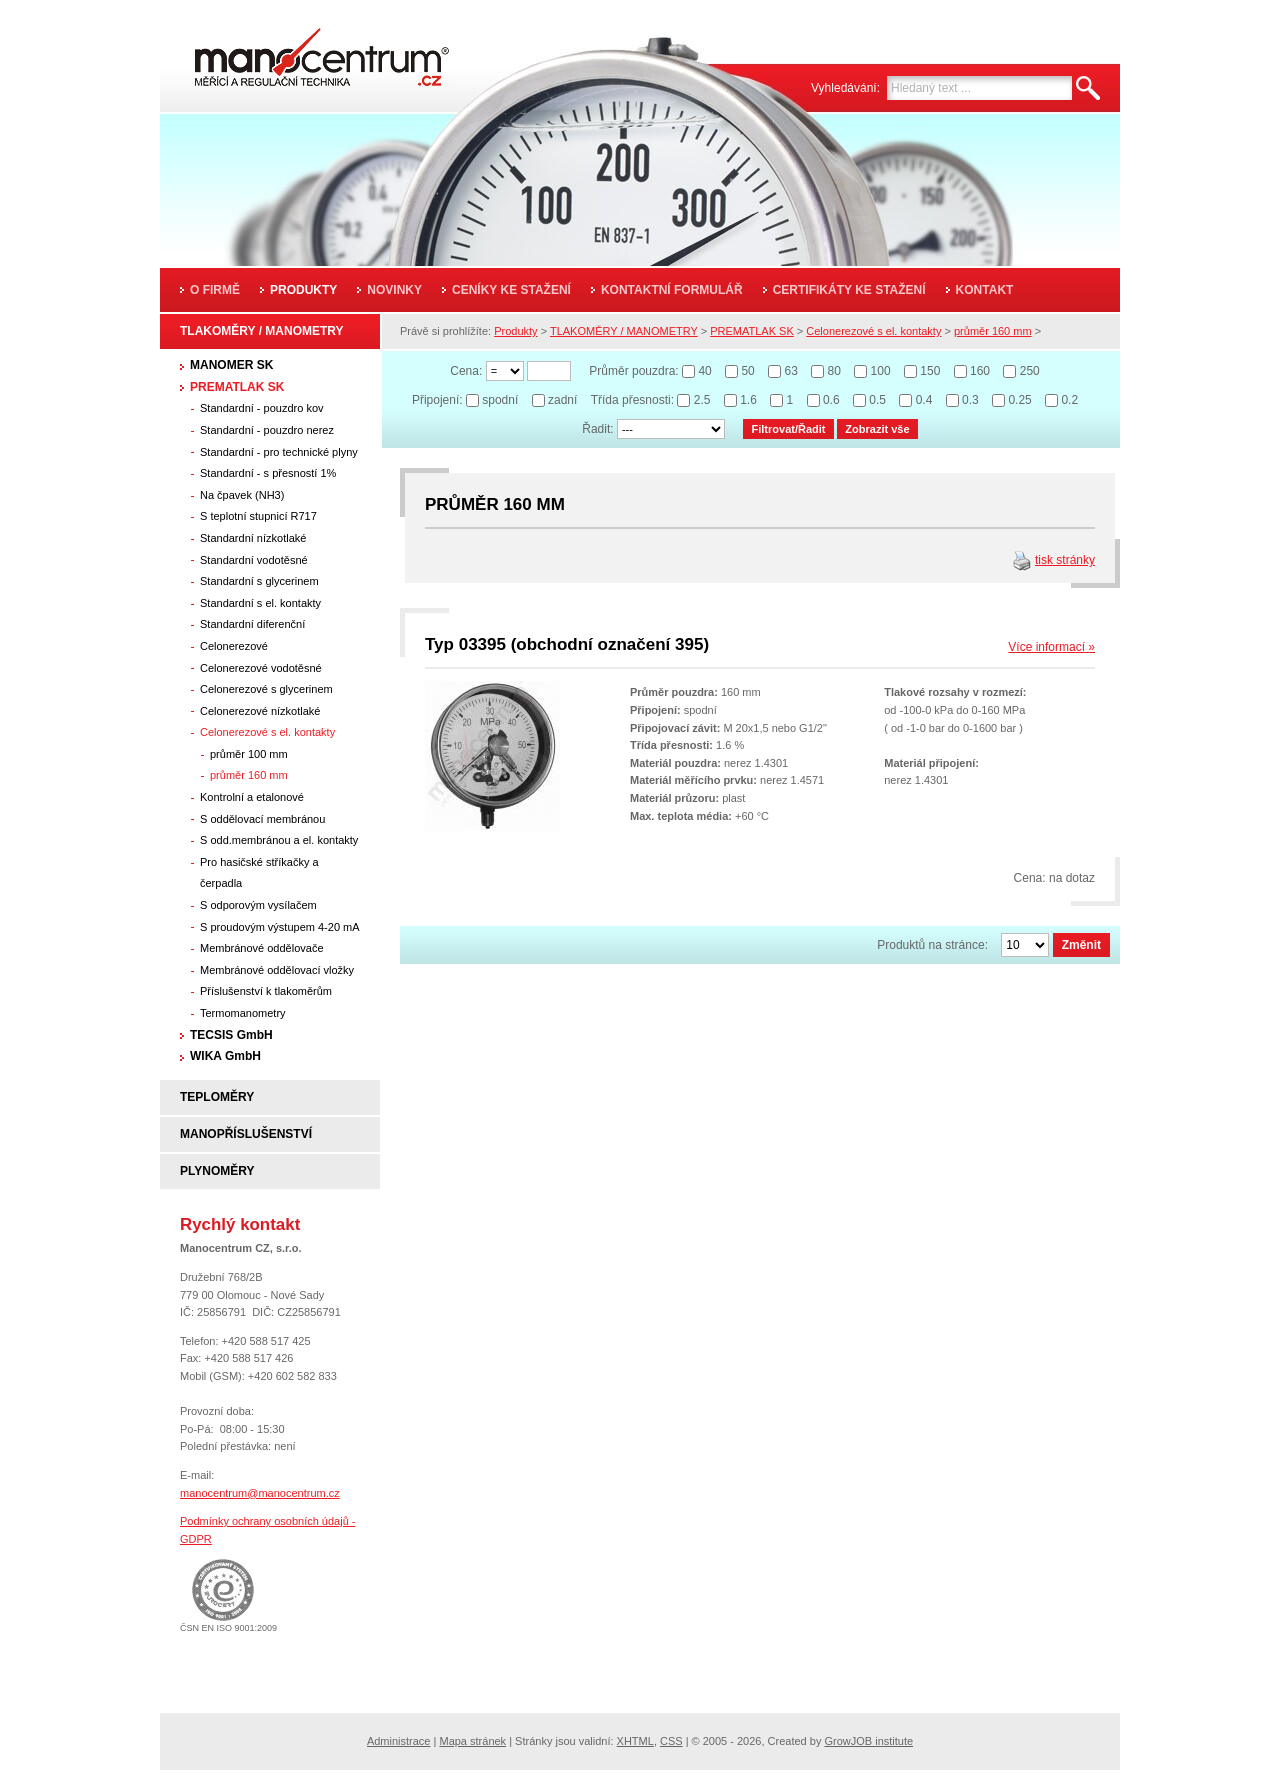 The image size is (1280, 1782). I want to click on Administrace, so click(399, 1741).